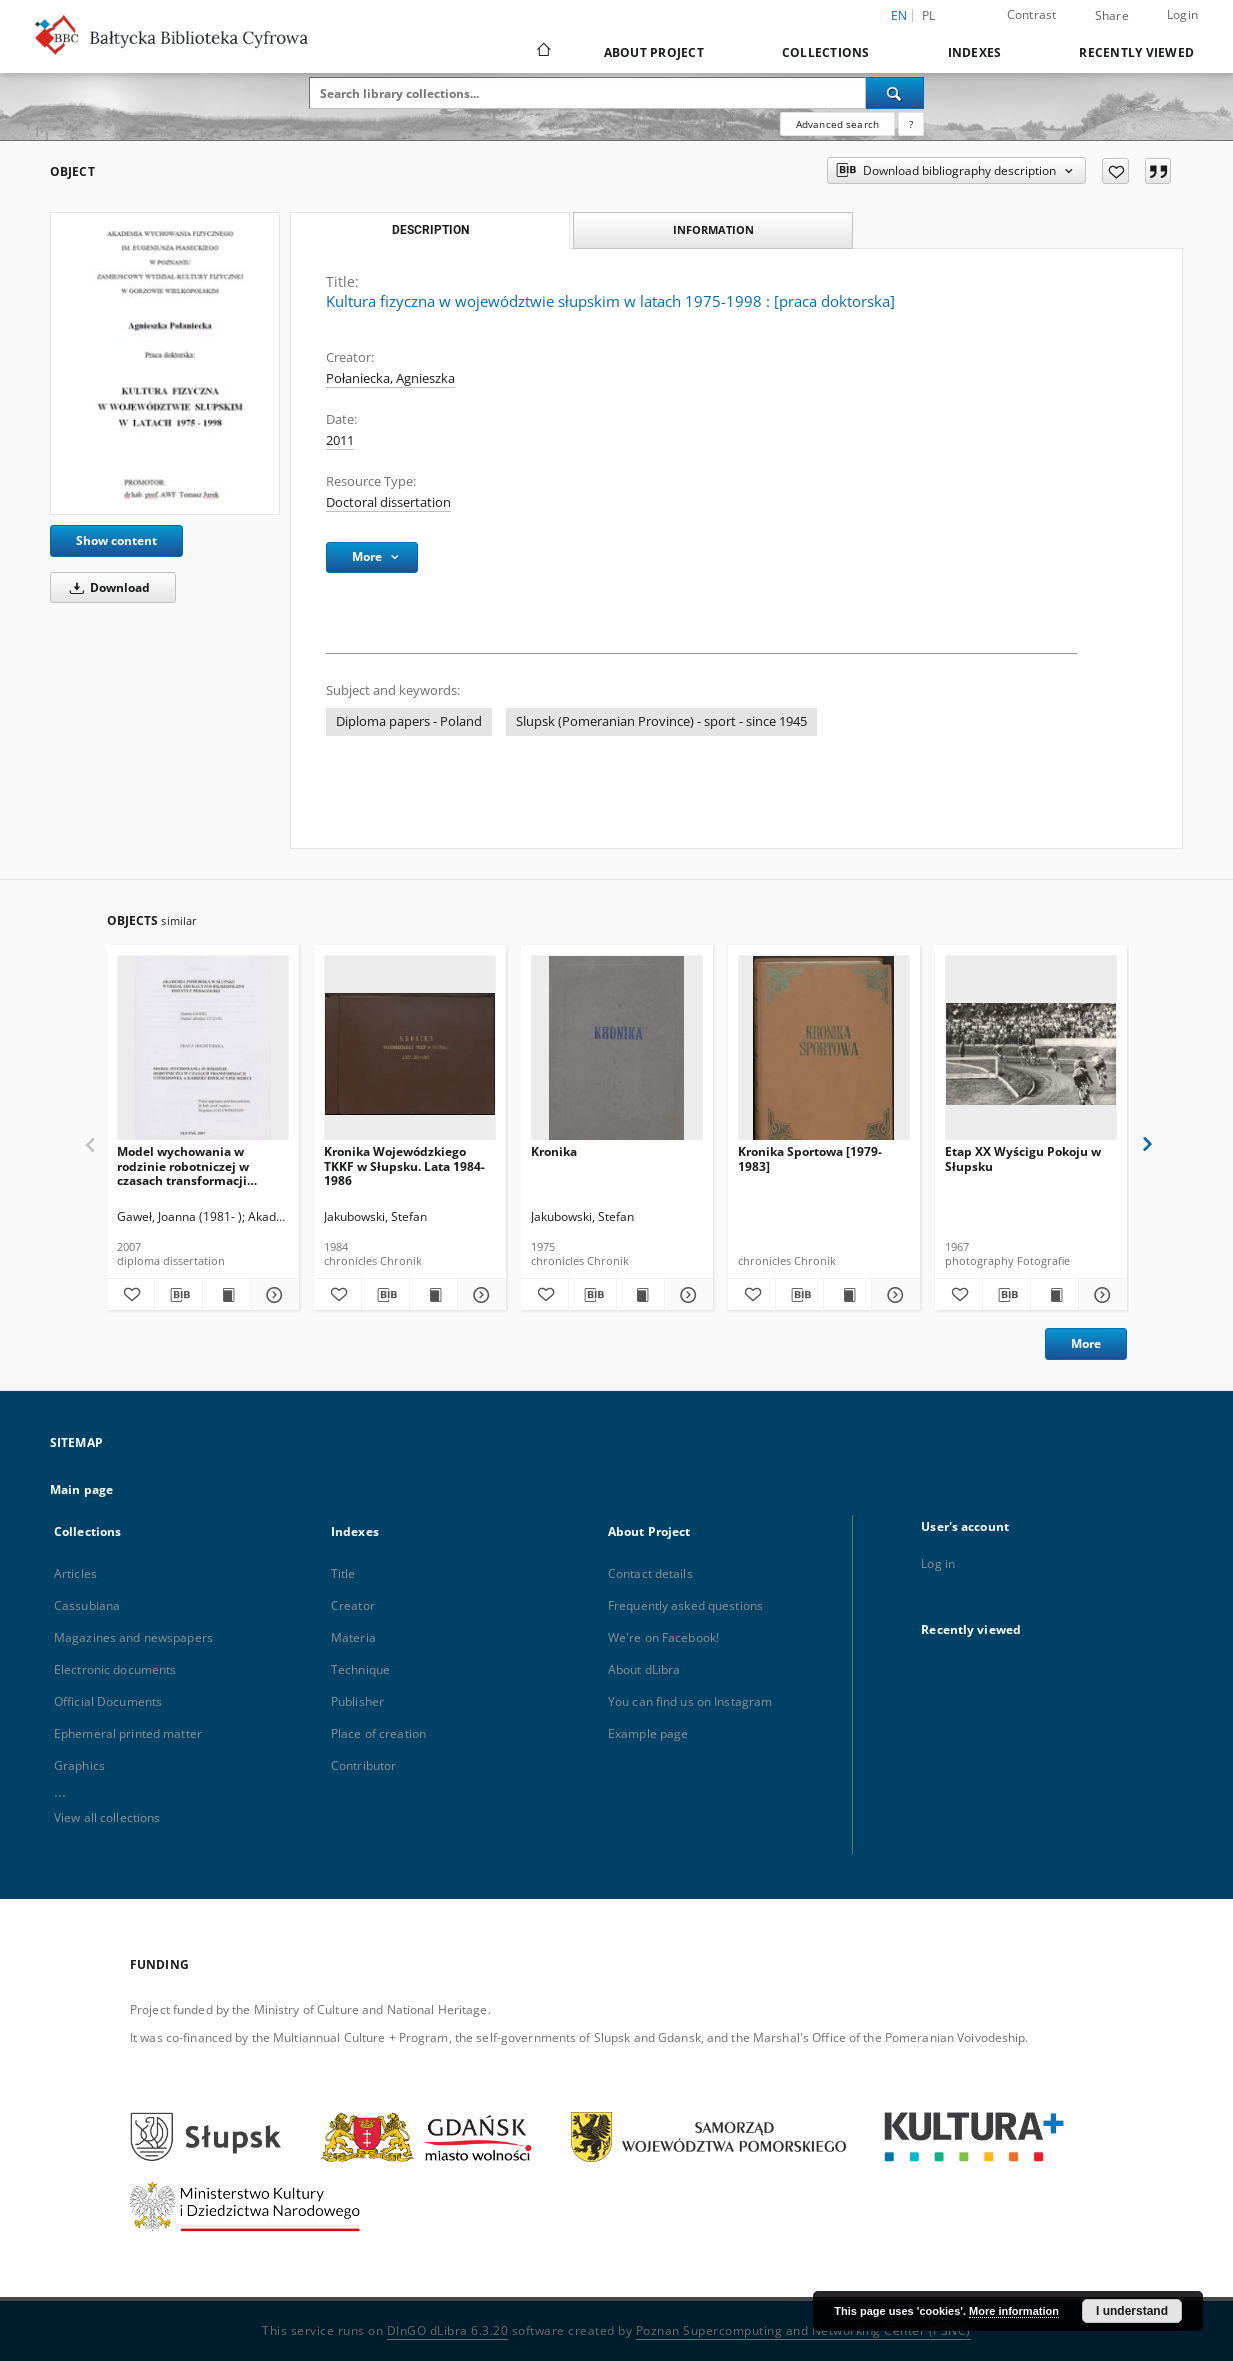 The height and width of the screenshot is (2361, 1233). What do you see at coordinates (79, 1765) in the screenshot?
I see `Graphics` at bounding box center [79, 1765].